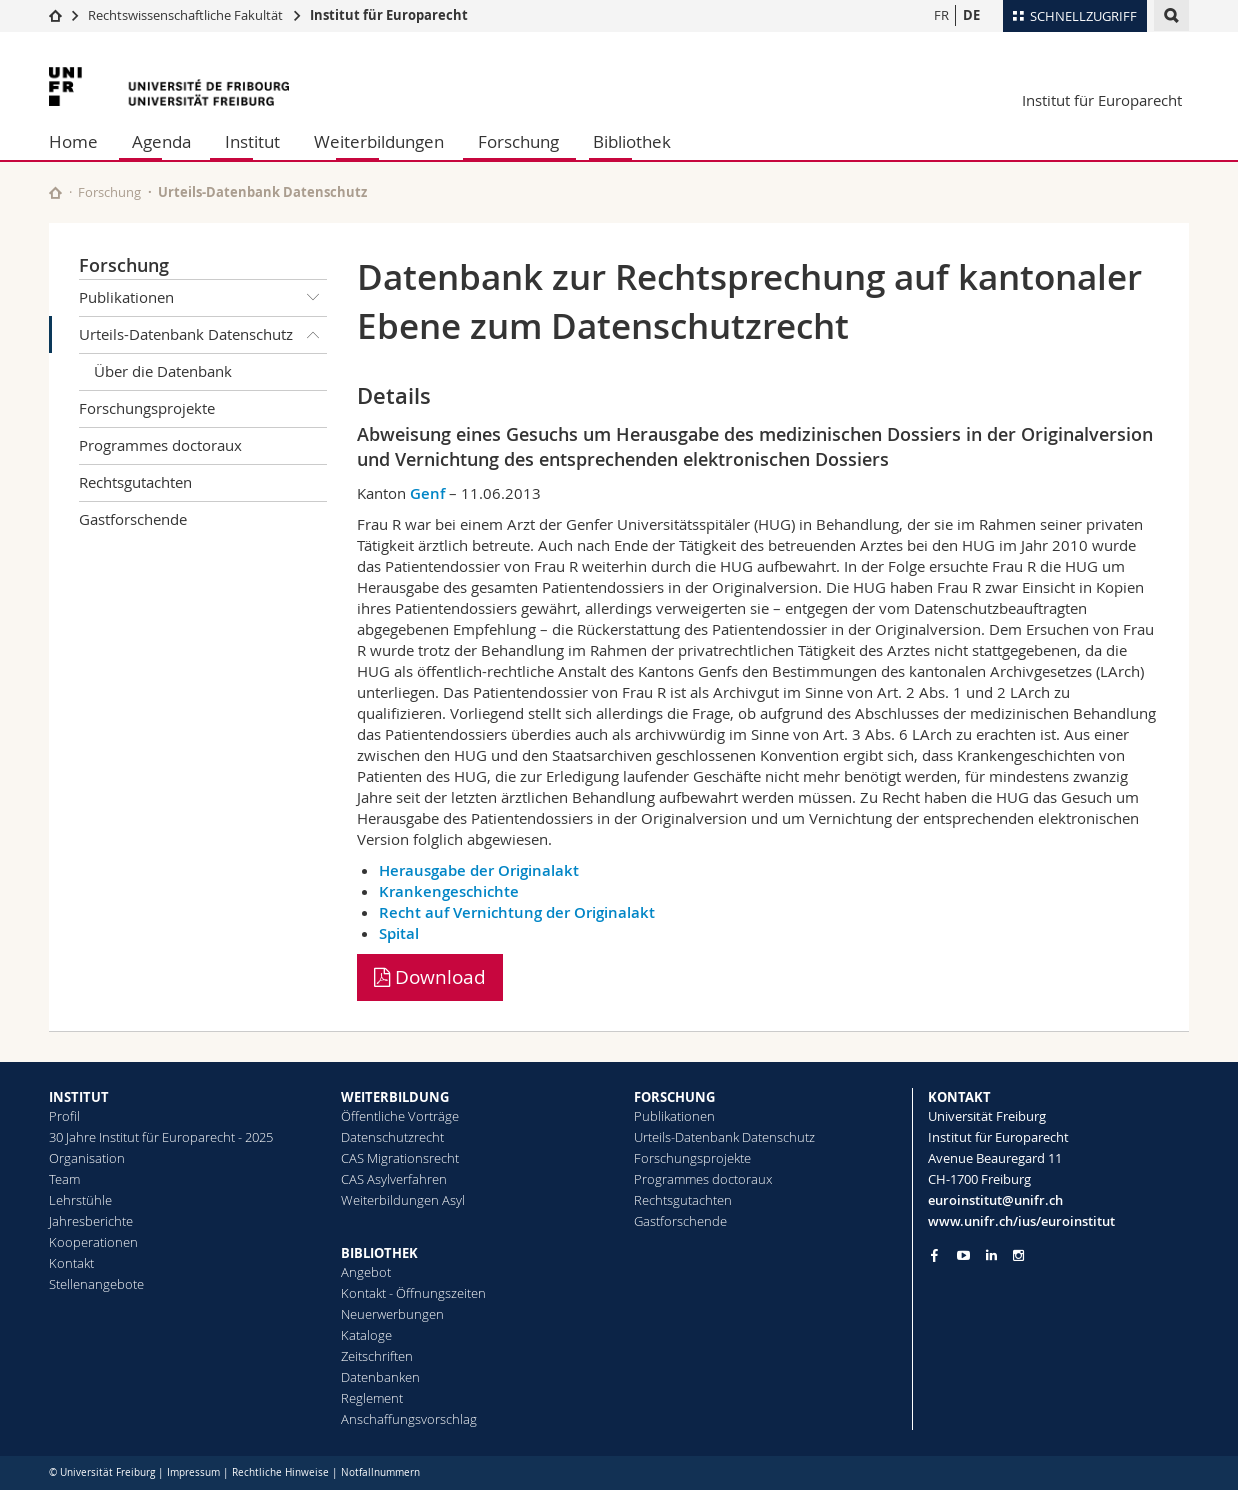 The image size is (1238, 1490). Describe the element at coordinates (991, 1255) in the screenshot. I see `[Go to LinkedIn page of Unifr]` at that location.